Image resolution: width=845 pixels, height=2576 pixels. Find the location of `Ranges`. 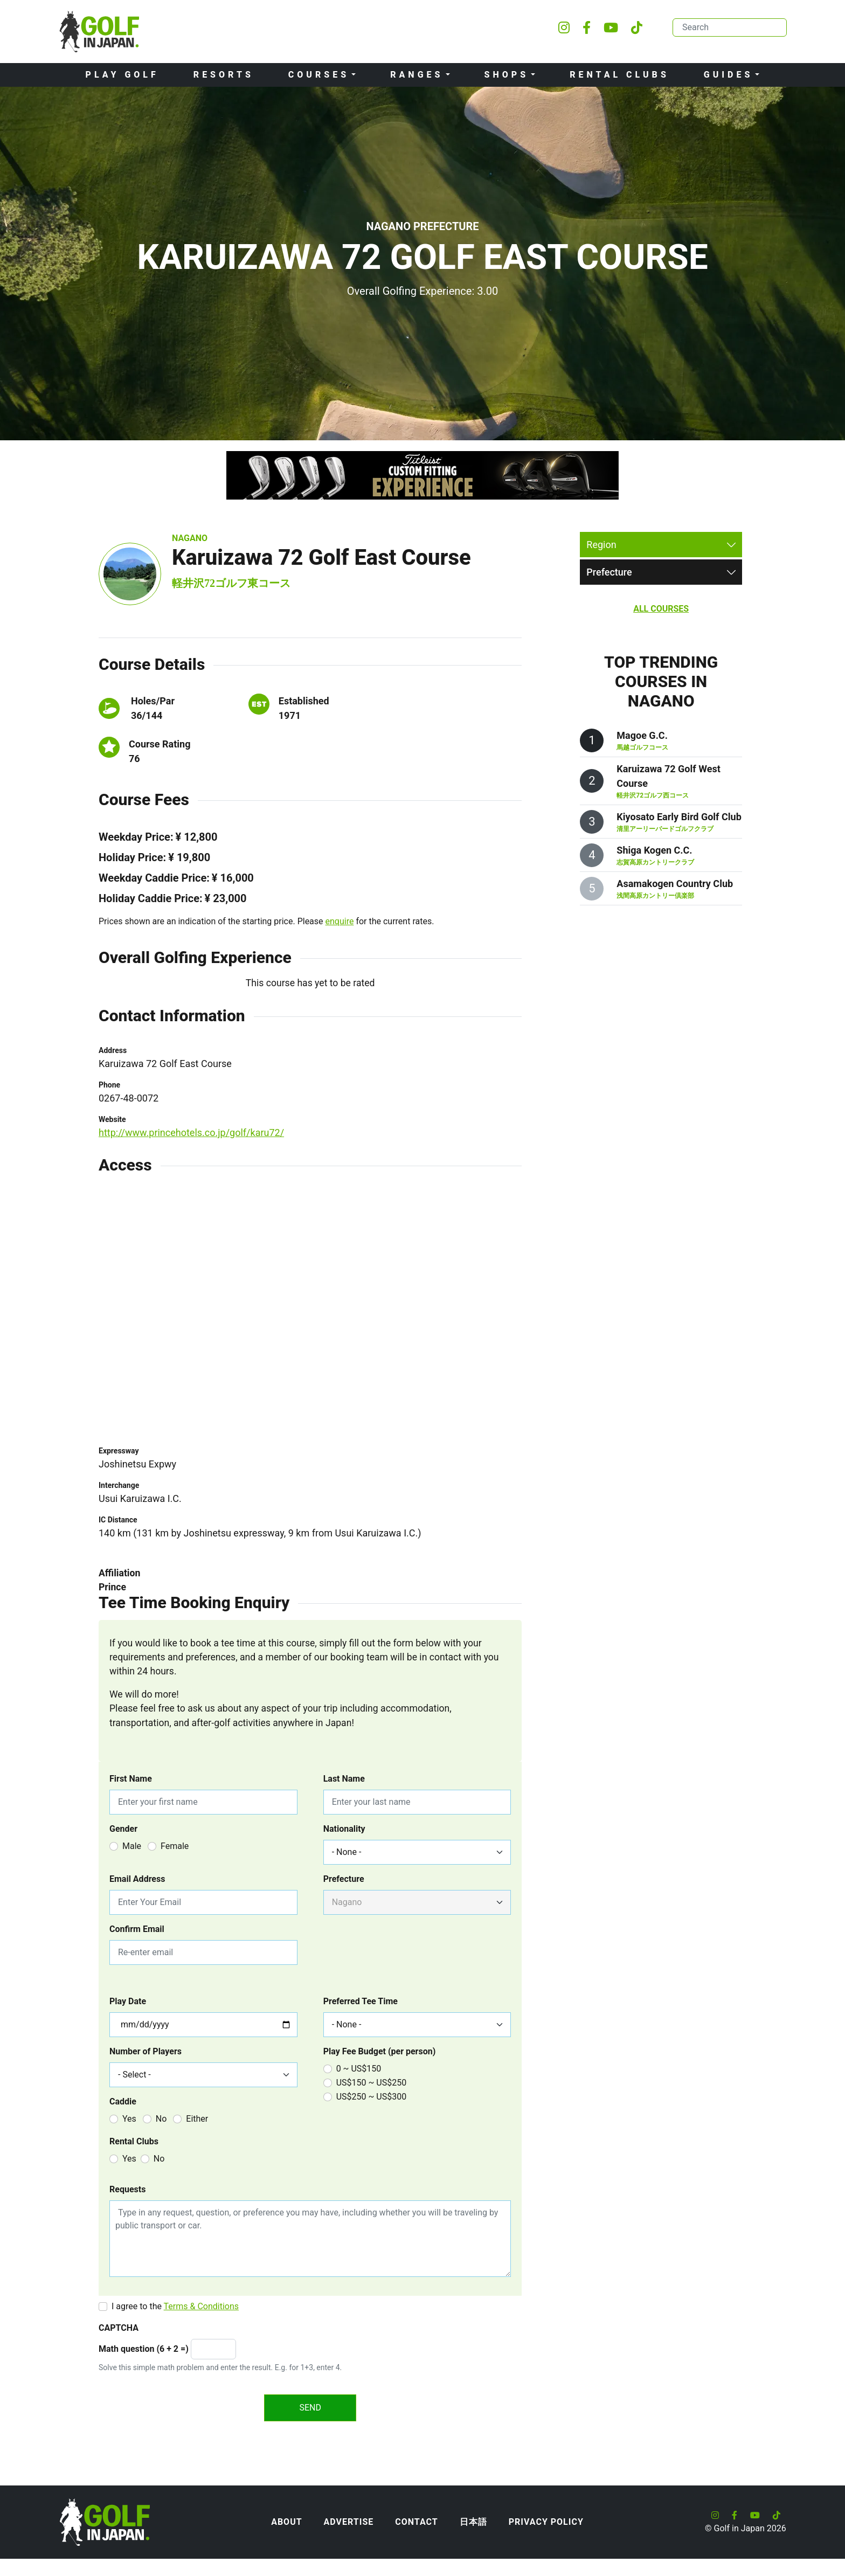

Ranges is located at coordinates (416, 75).